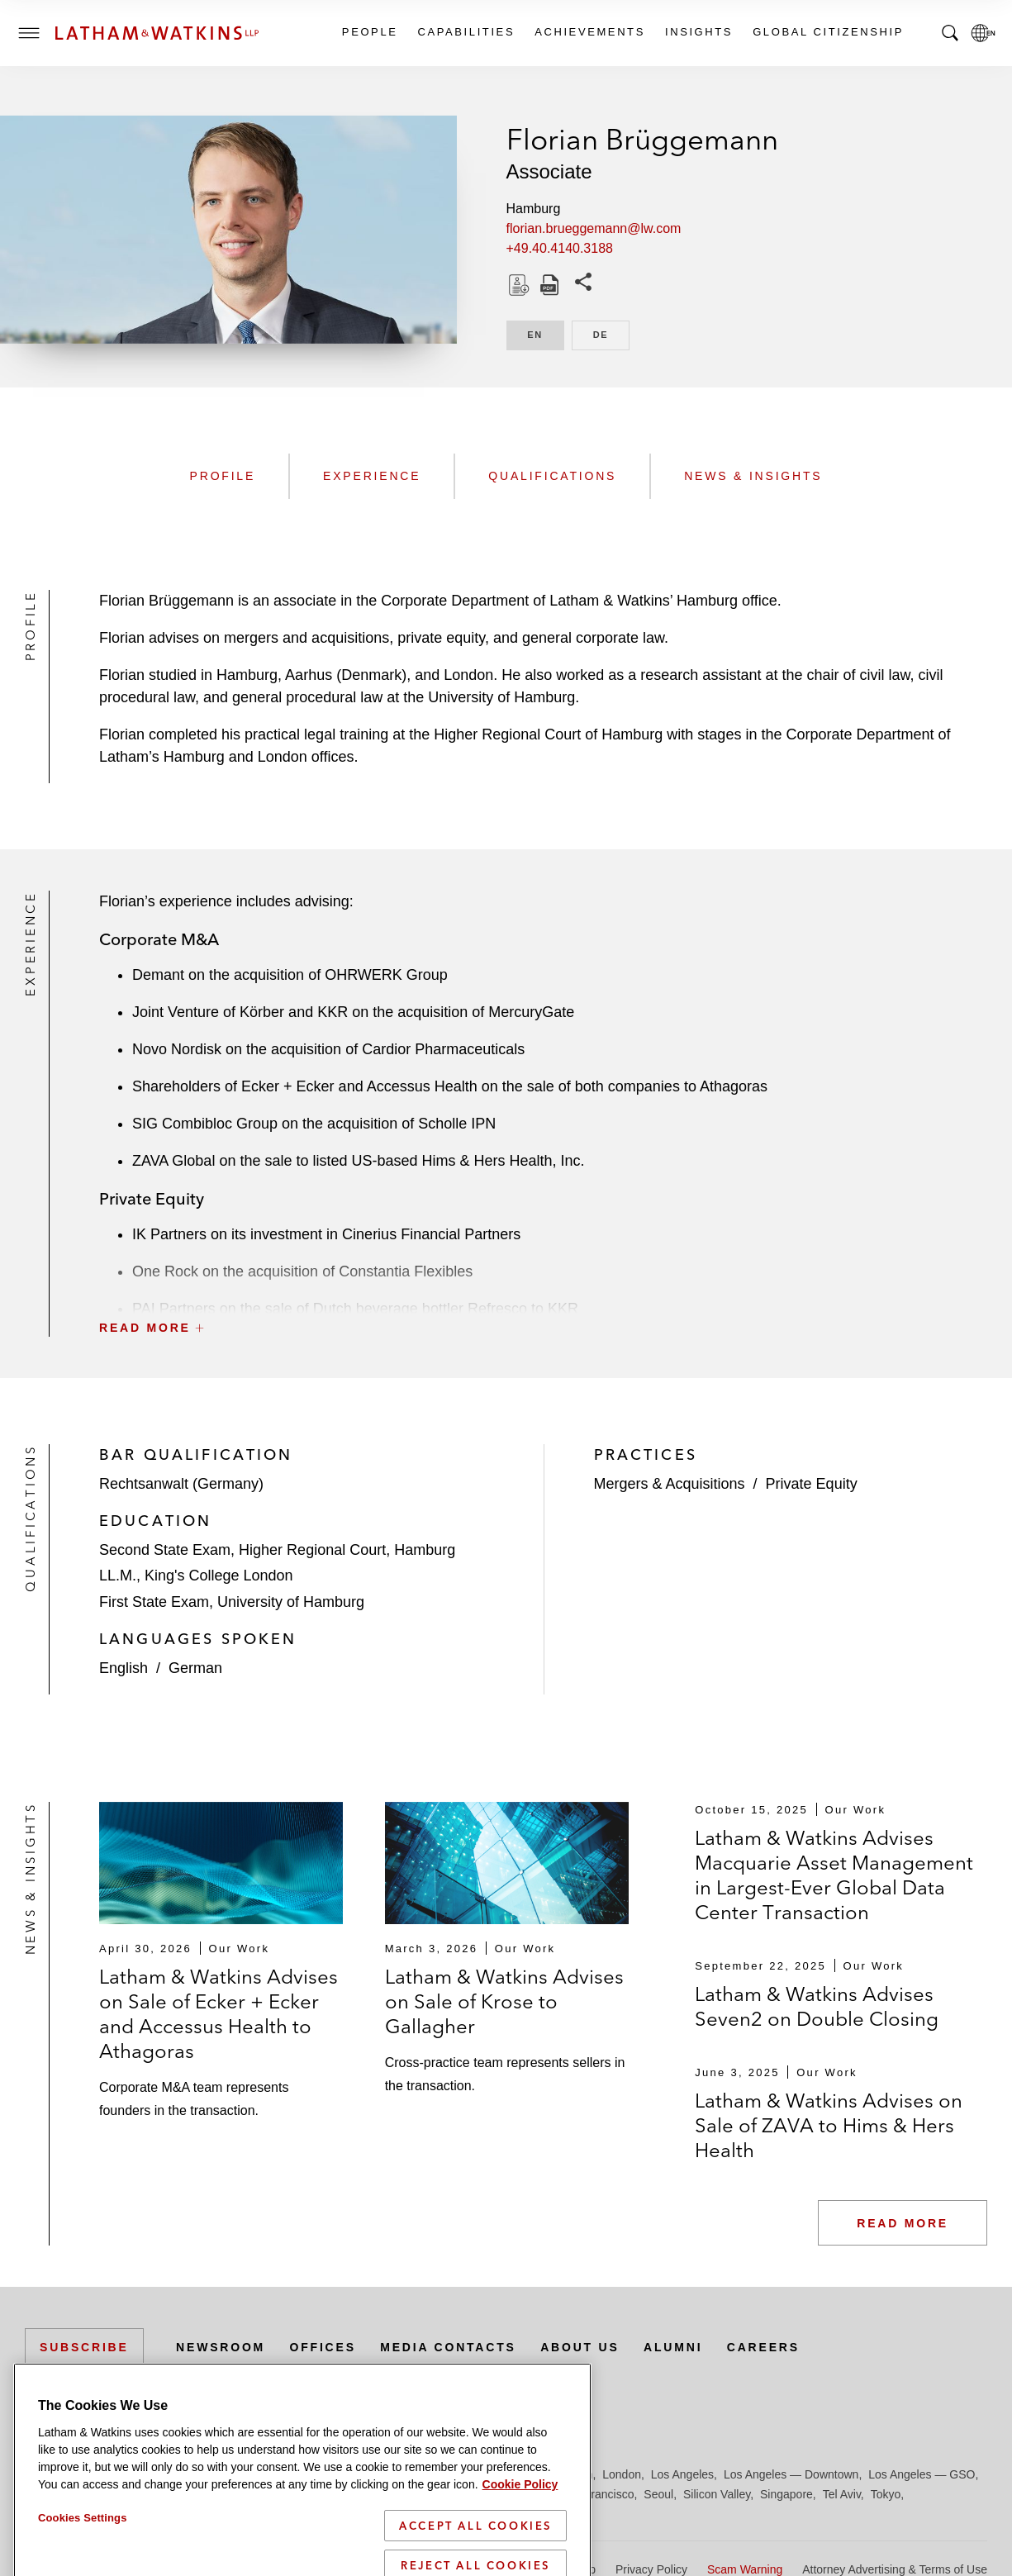  What do you see at coordinates (466, 32) in the screenshot?
I see `Capabilities` at bounding box center [466, 32].